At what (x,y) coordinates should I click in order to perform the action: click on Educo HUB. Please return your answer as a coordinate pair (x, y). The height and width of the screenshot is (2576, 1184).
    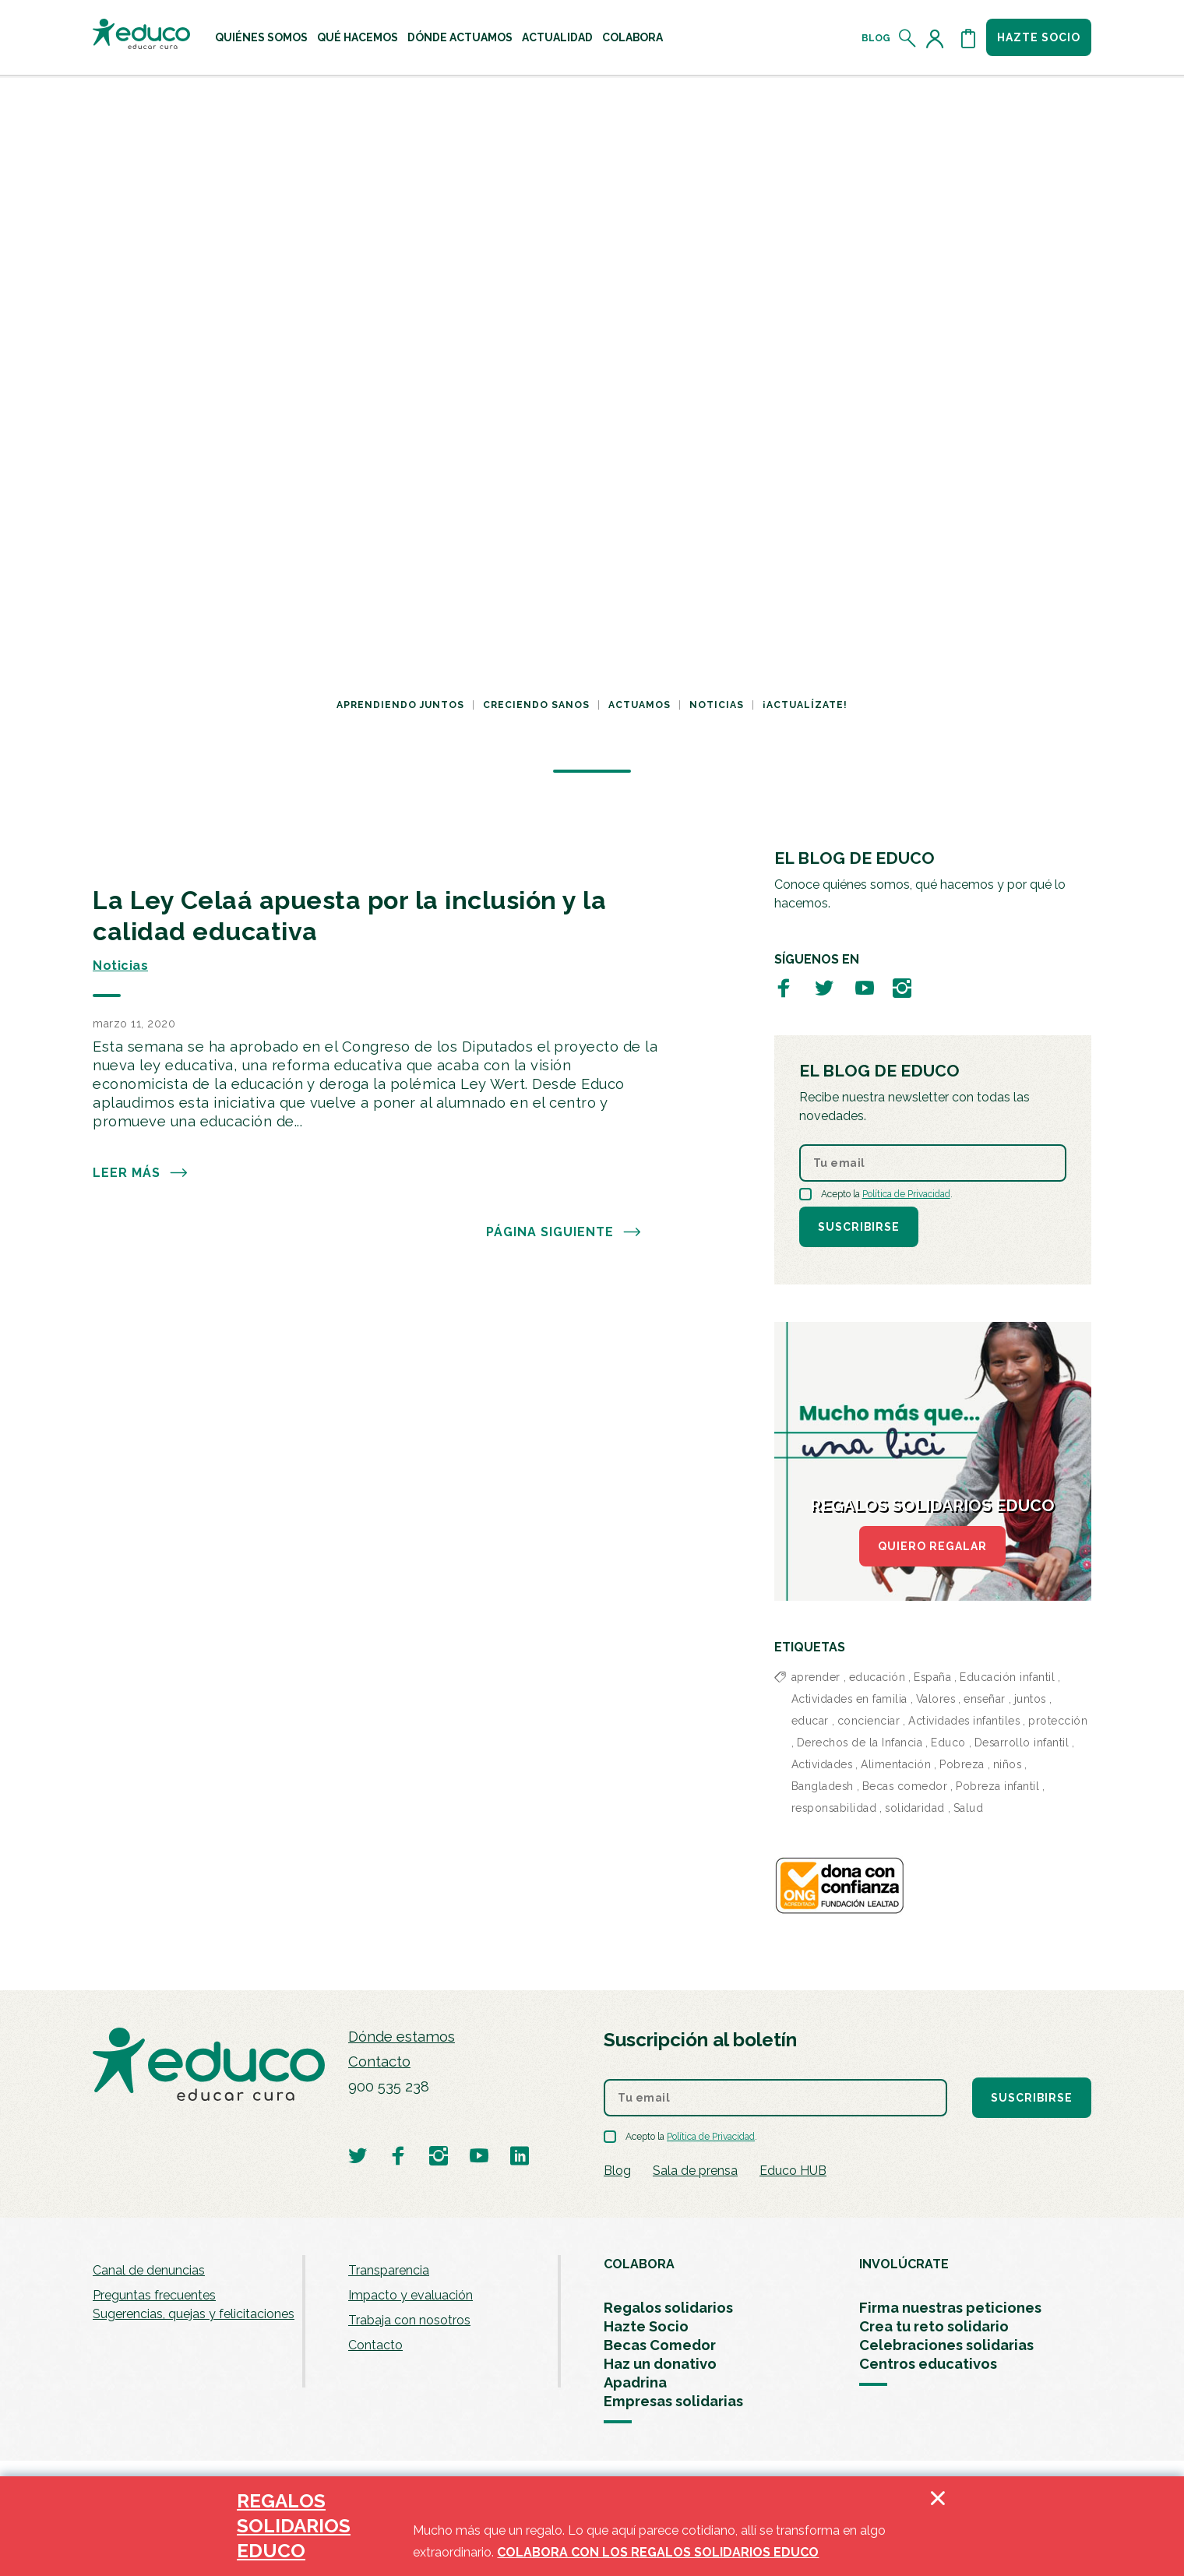
    Looking at the image, I should click on (792, 2170).